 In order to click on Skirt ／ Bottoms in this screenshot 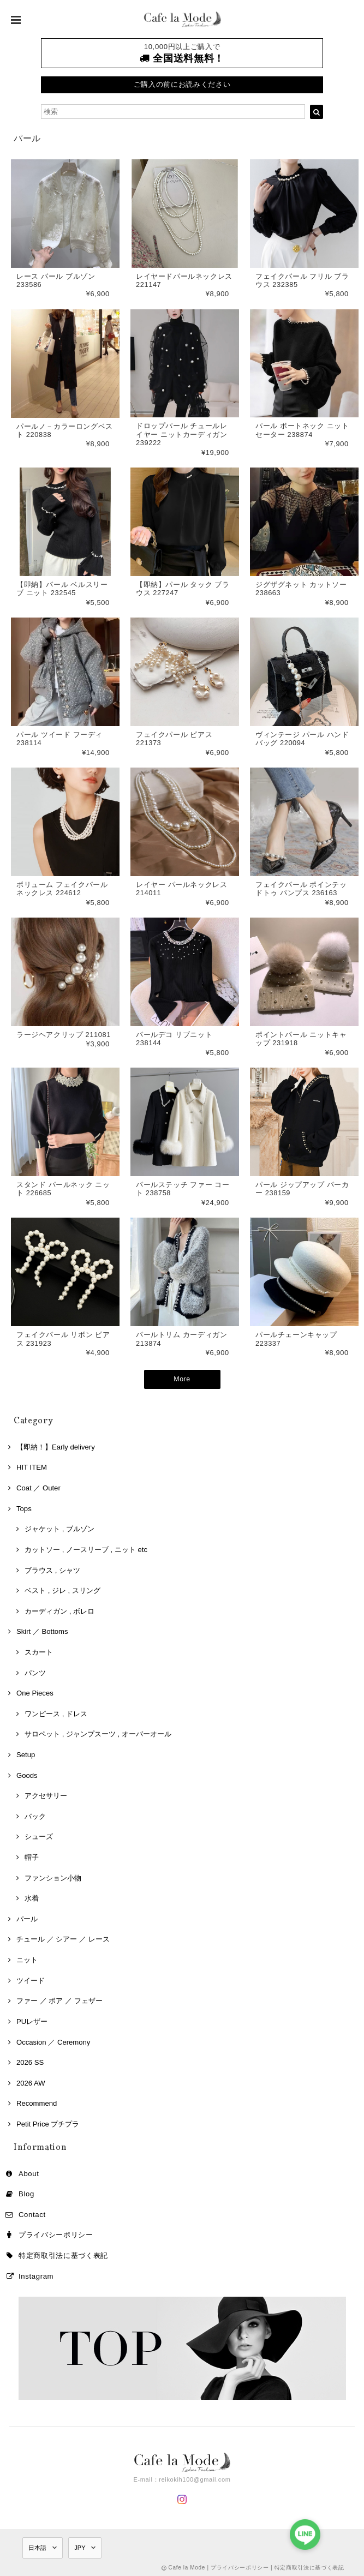, I will do `click(42, 1631)`.